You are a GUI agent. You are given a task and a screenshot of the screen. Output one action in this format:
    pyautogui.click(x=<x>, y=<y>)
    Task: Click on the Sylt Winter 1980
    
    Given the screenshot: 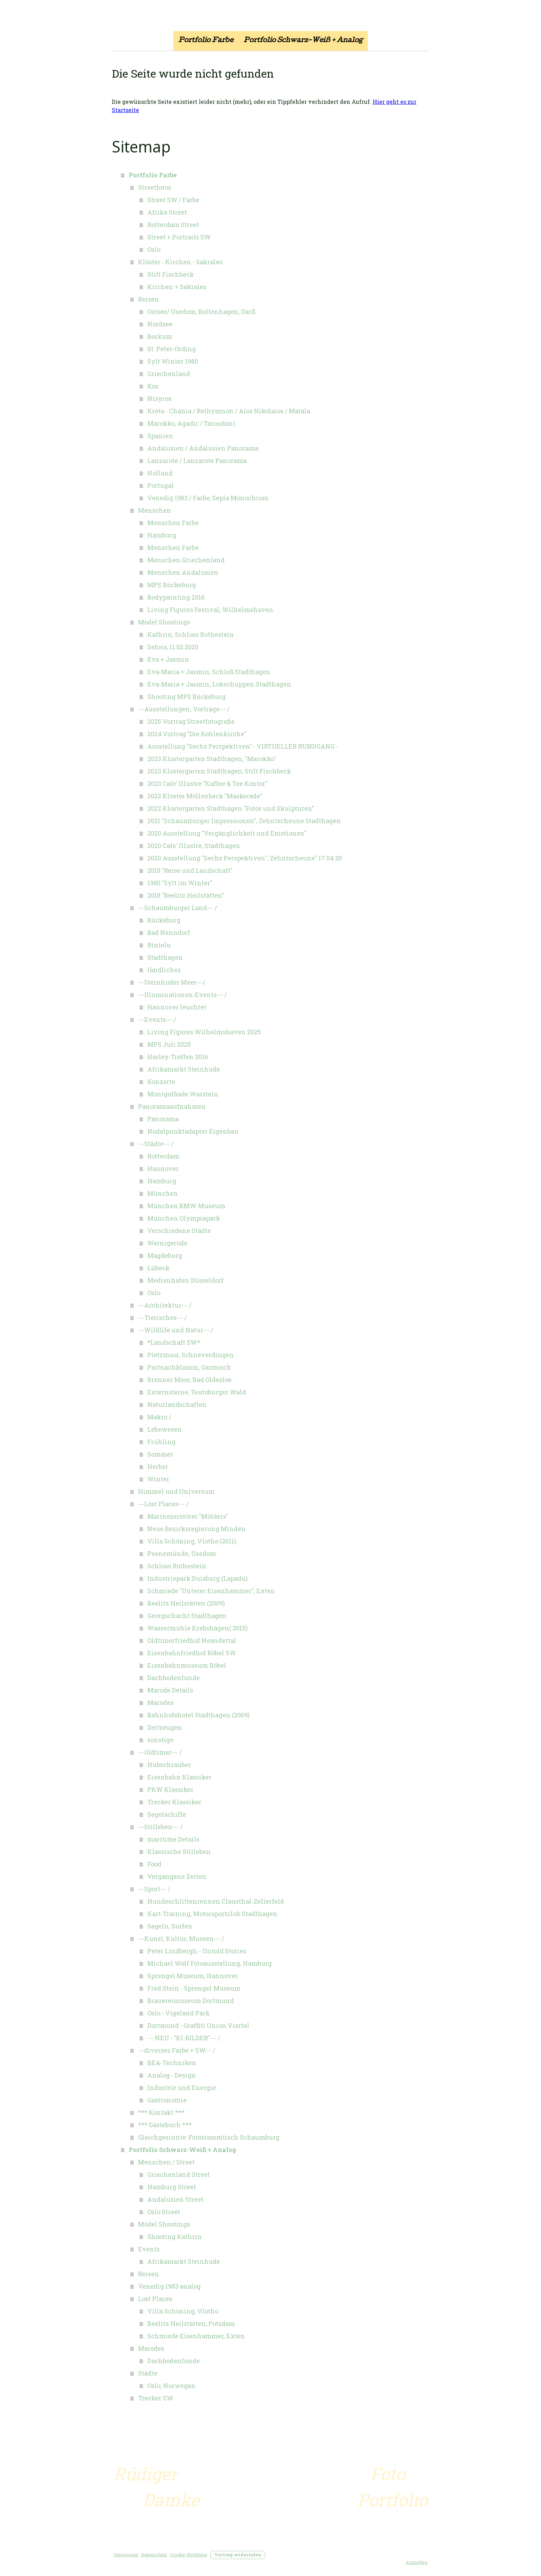 What is the action you would take?
    pyautogui.click(x=172, y=361)
    